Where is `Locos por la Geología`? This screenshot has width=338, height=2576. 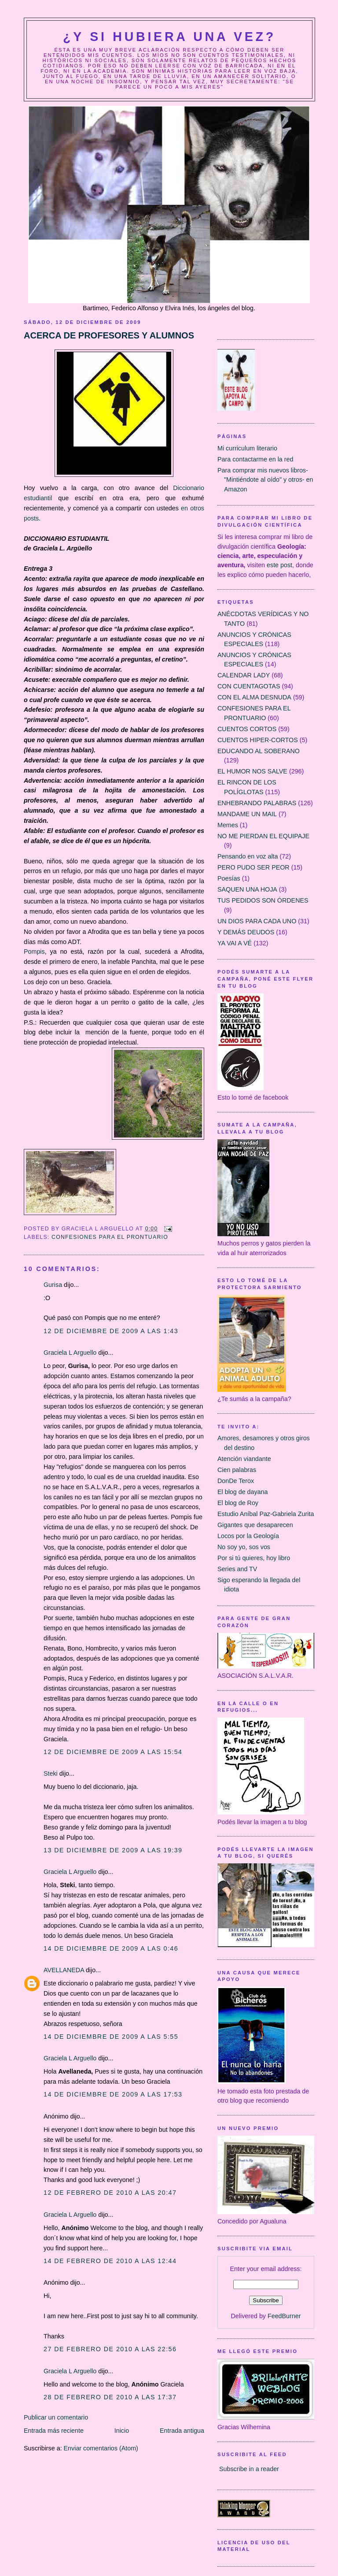 Locos por la Geología is located at coordinates (248, 1535).